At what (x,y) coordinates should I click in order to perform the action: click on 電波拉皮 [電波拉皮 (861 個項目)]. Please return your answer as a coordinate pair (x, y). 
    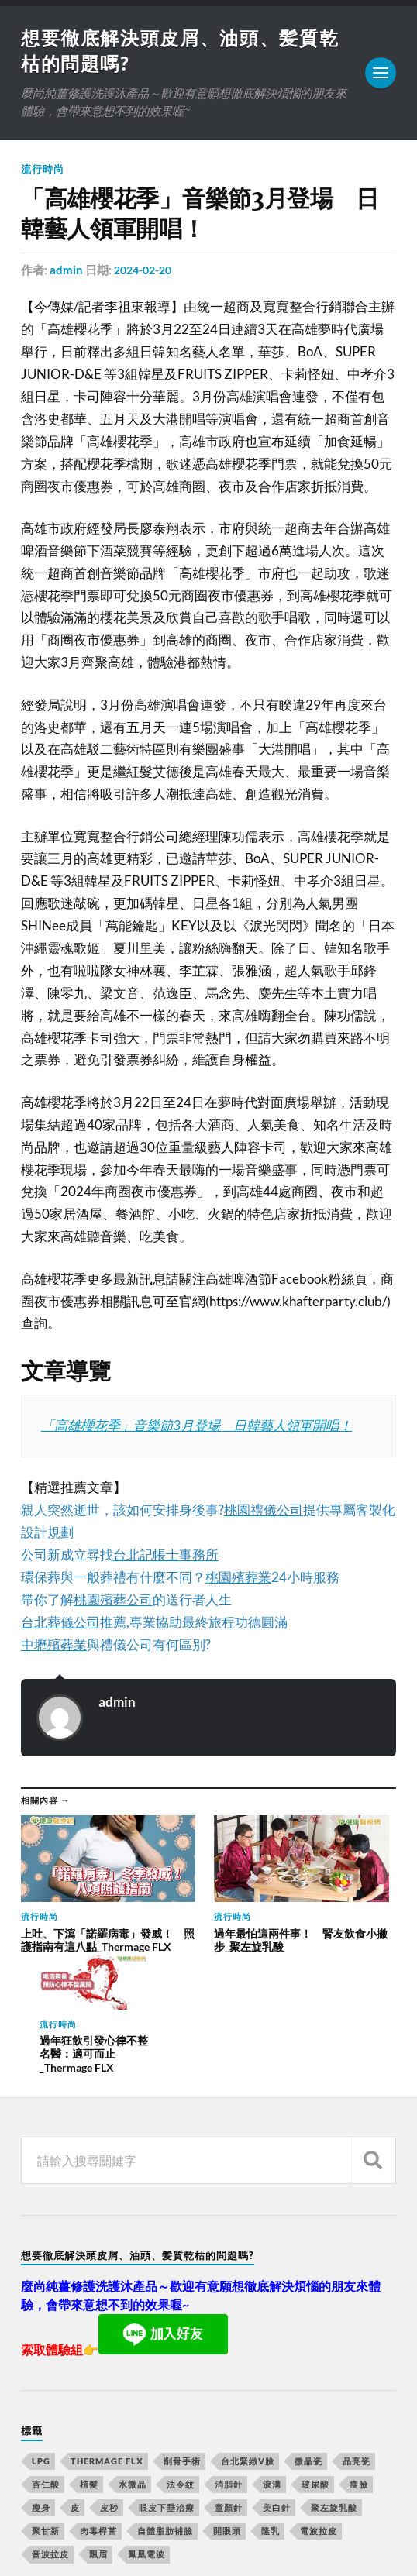
    Looking at the image, I should click on (318, 2409).